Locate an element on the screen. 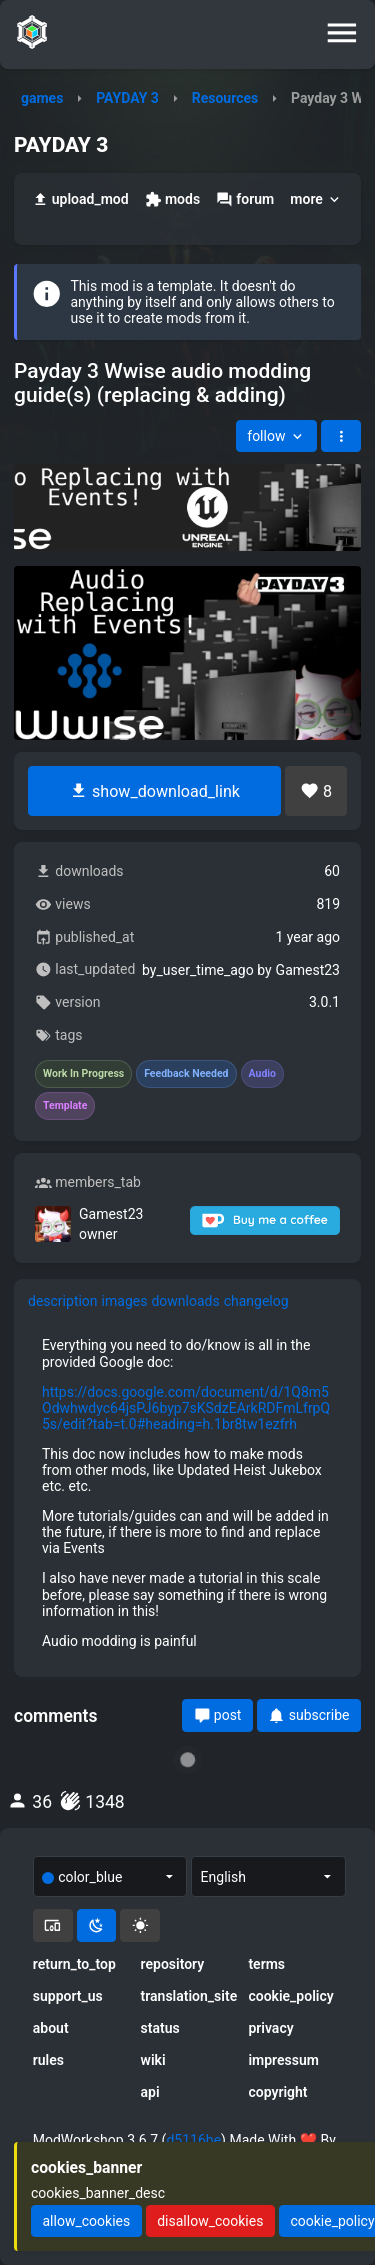 This screenshot has width=375, height=2265. images [tab] is located at coordinates (125, 1301).